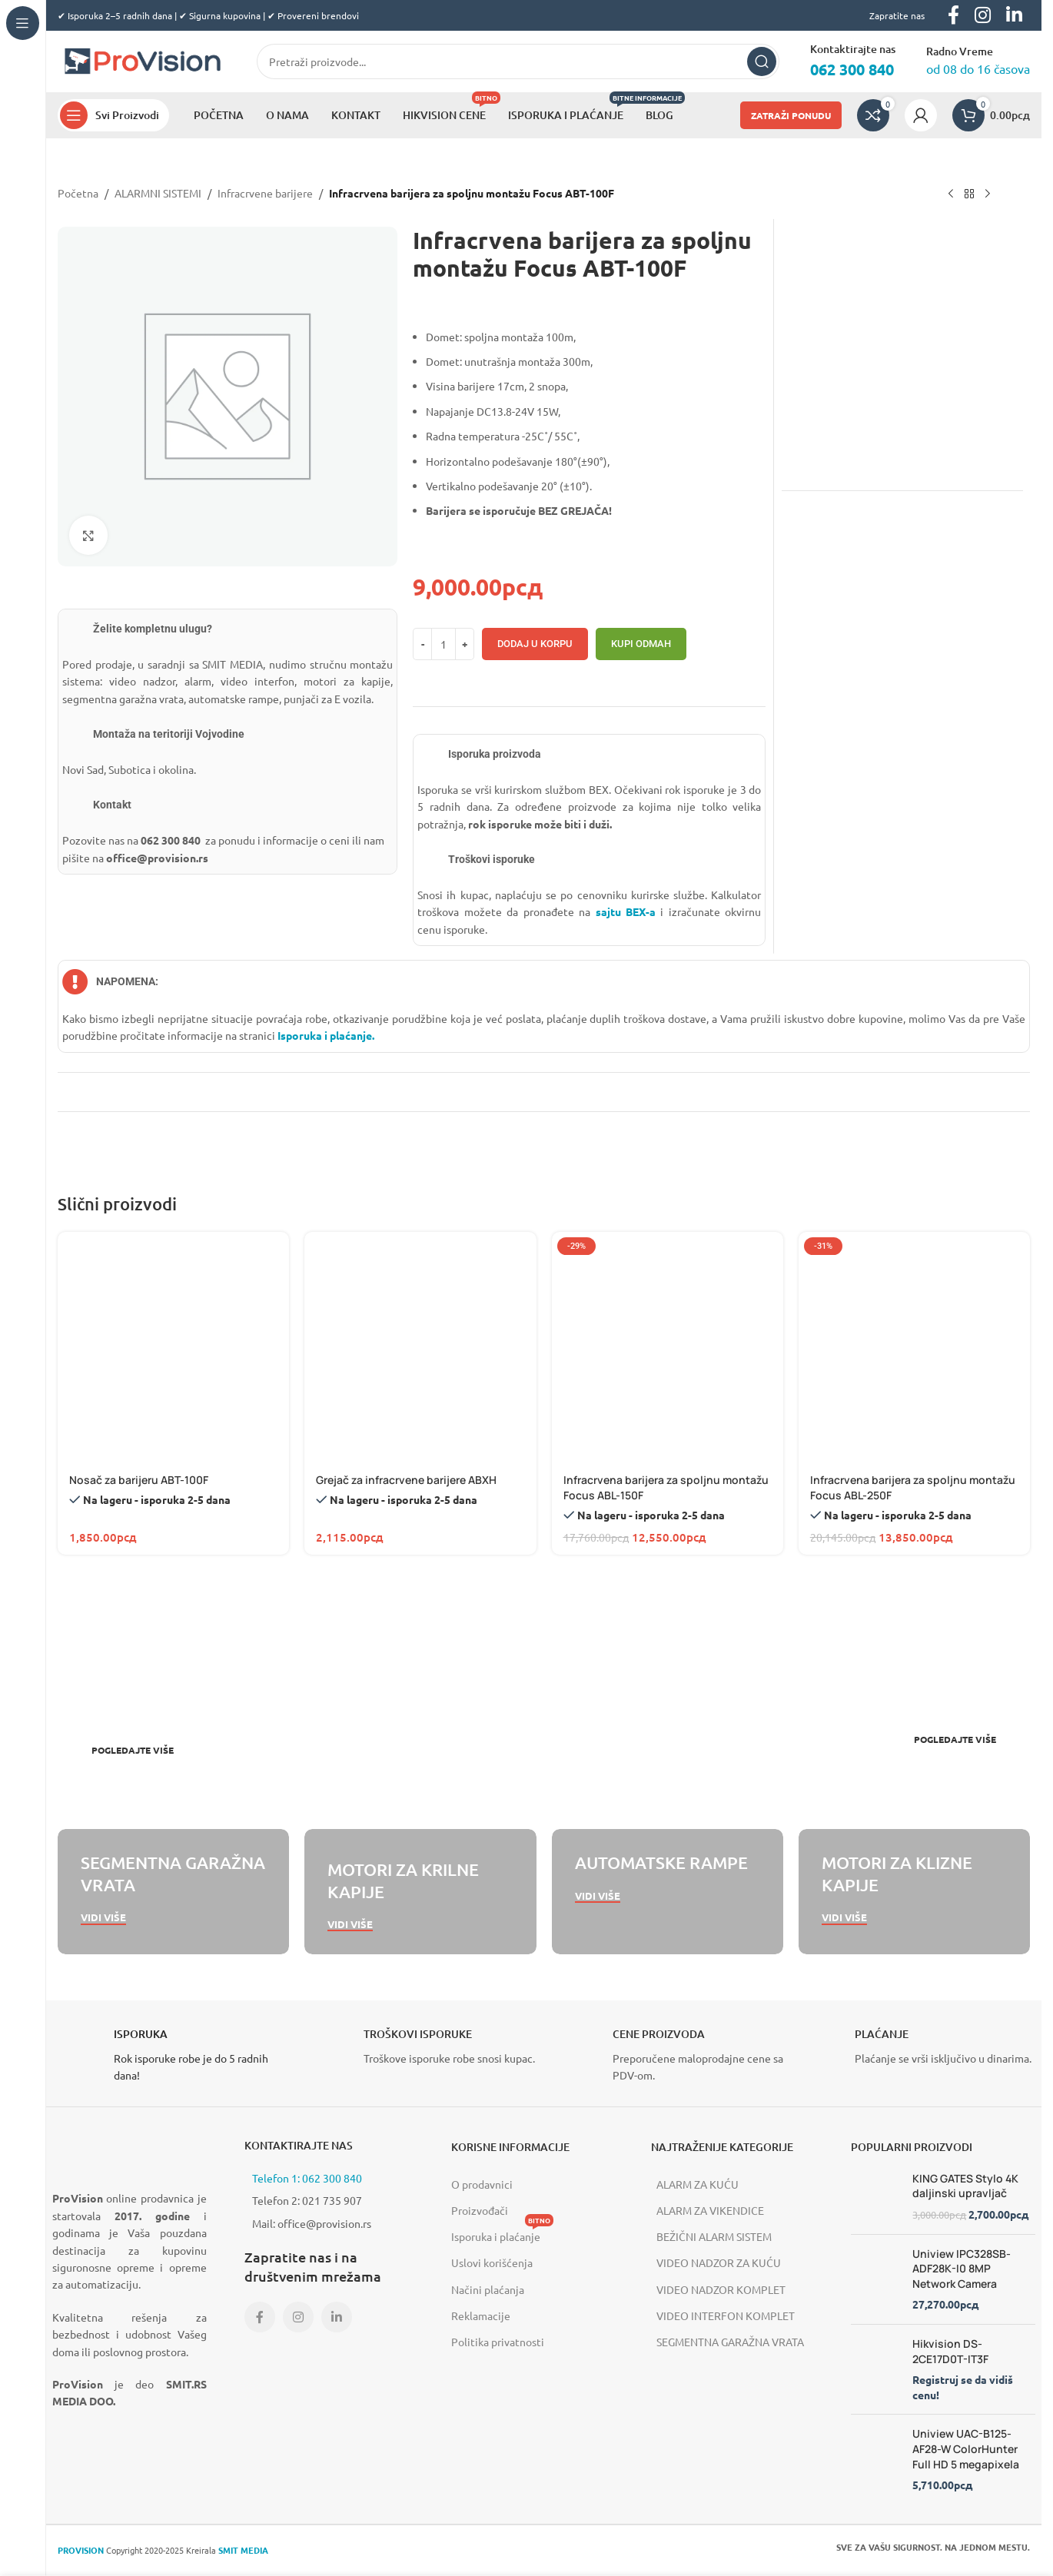 The width and height of the screenshot is (1053, 2576). I want to click on ALARMNI SISTEMI, so click(158, 193).